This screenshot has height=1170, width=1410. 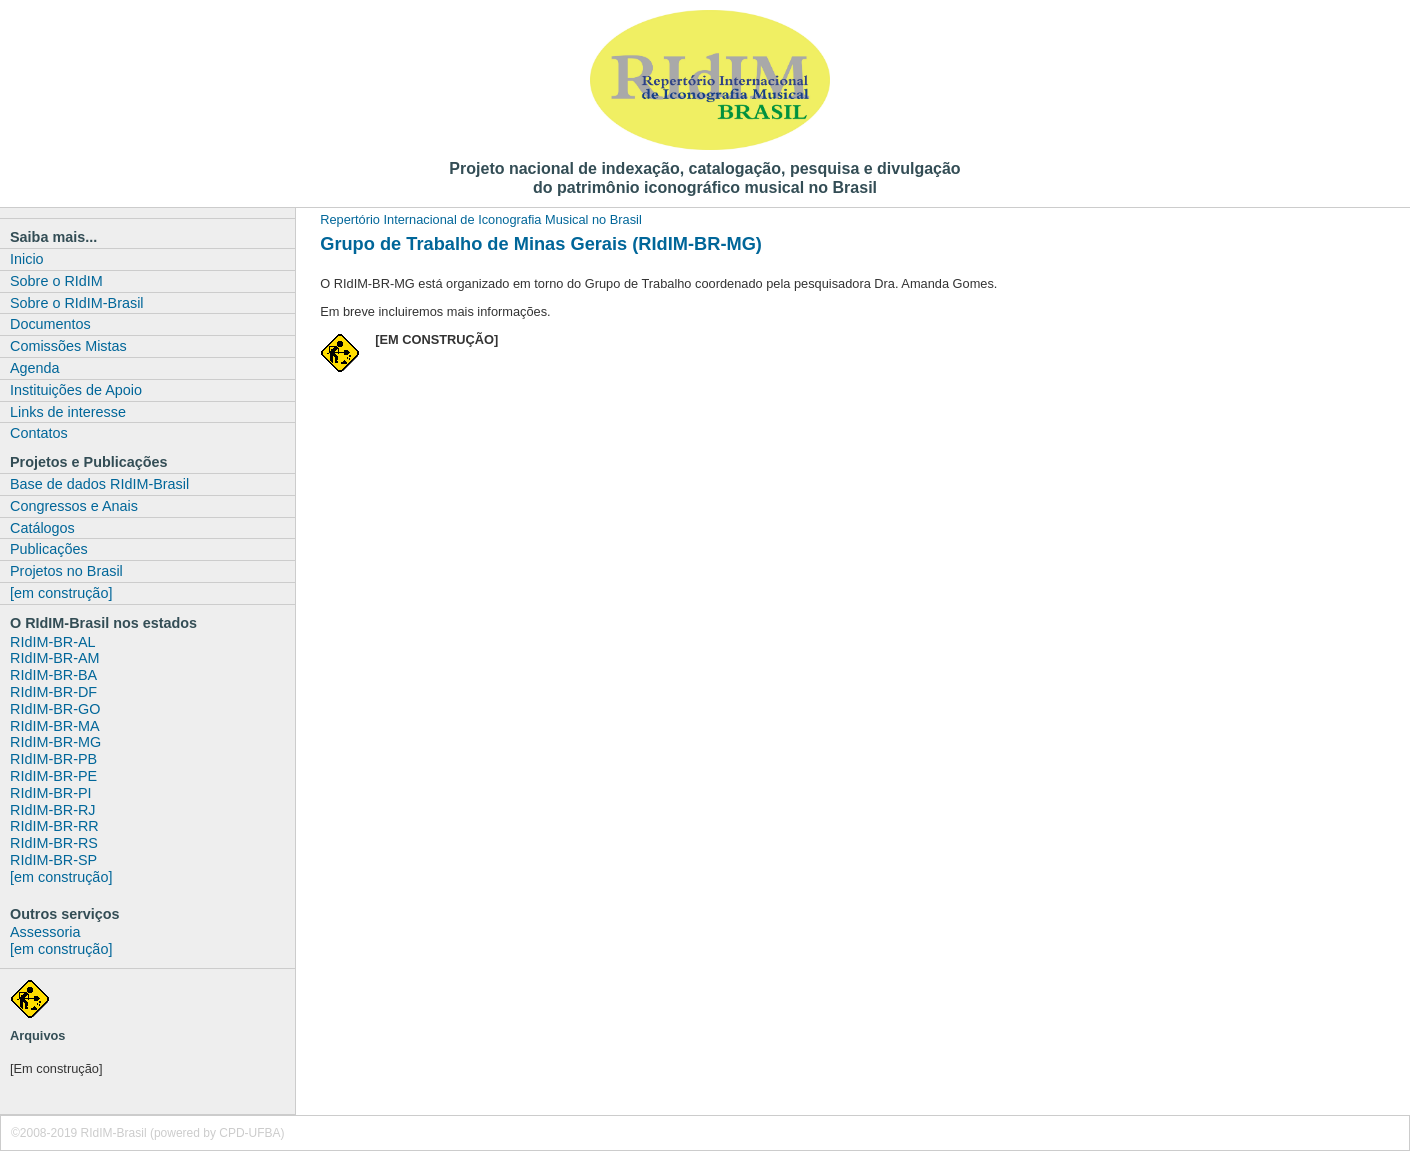 What do you see at coordinates (55, 726) in the screenshot?
I see `RIdIM-BR-MA` at bounding box center [55, 726].